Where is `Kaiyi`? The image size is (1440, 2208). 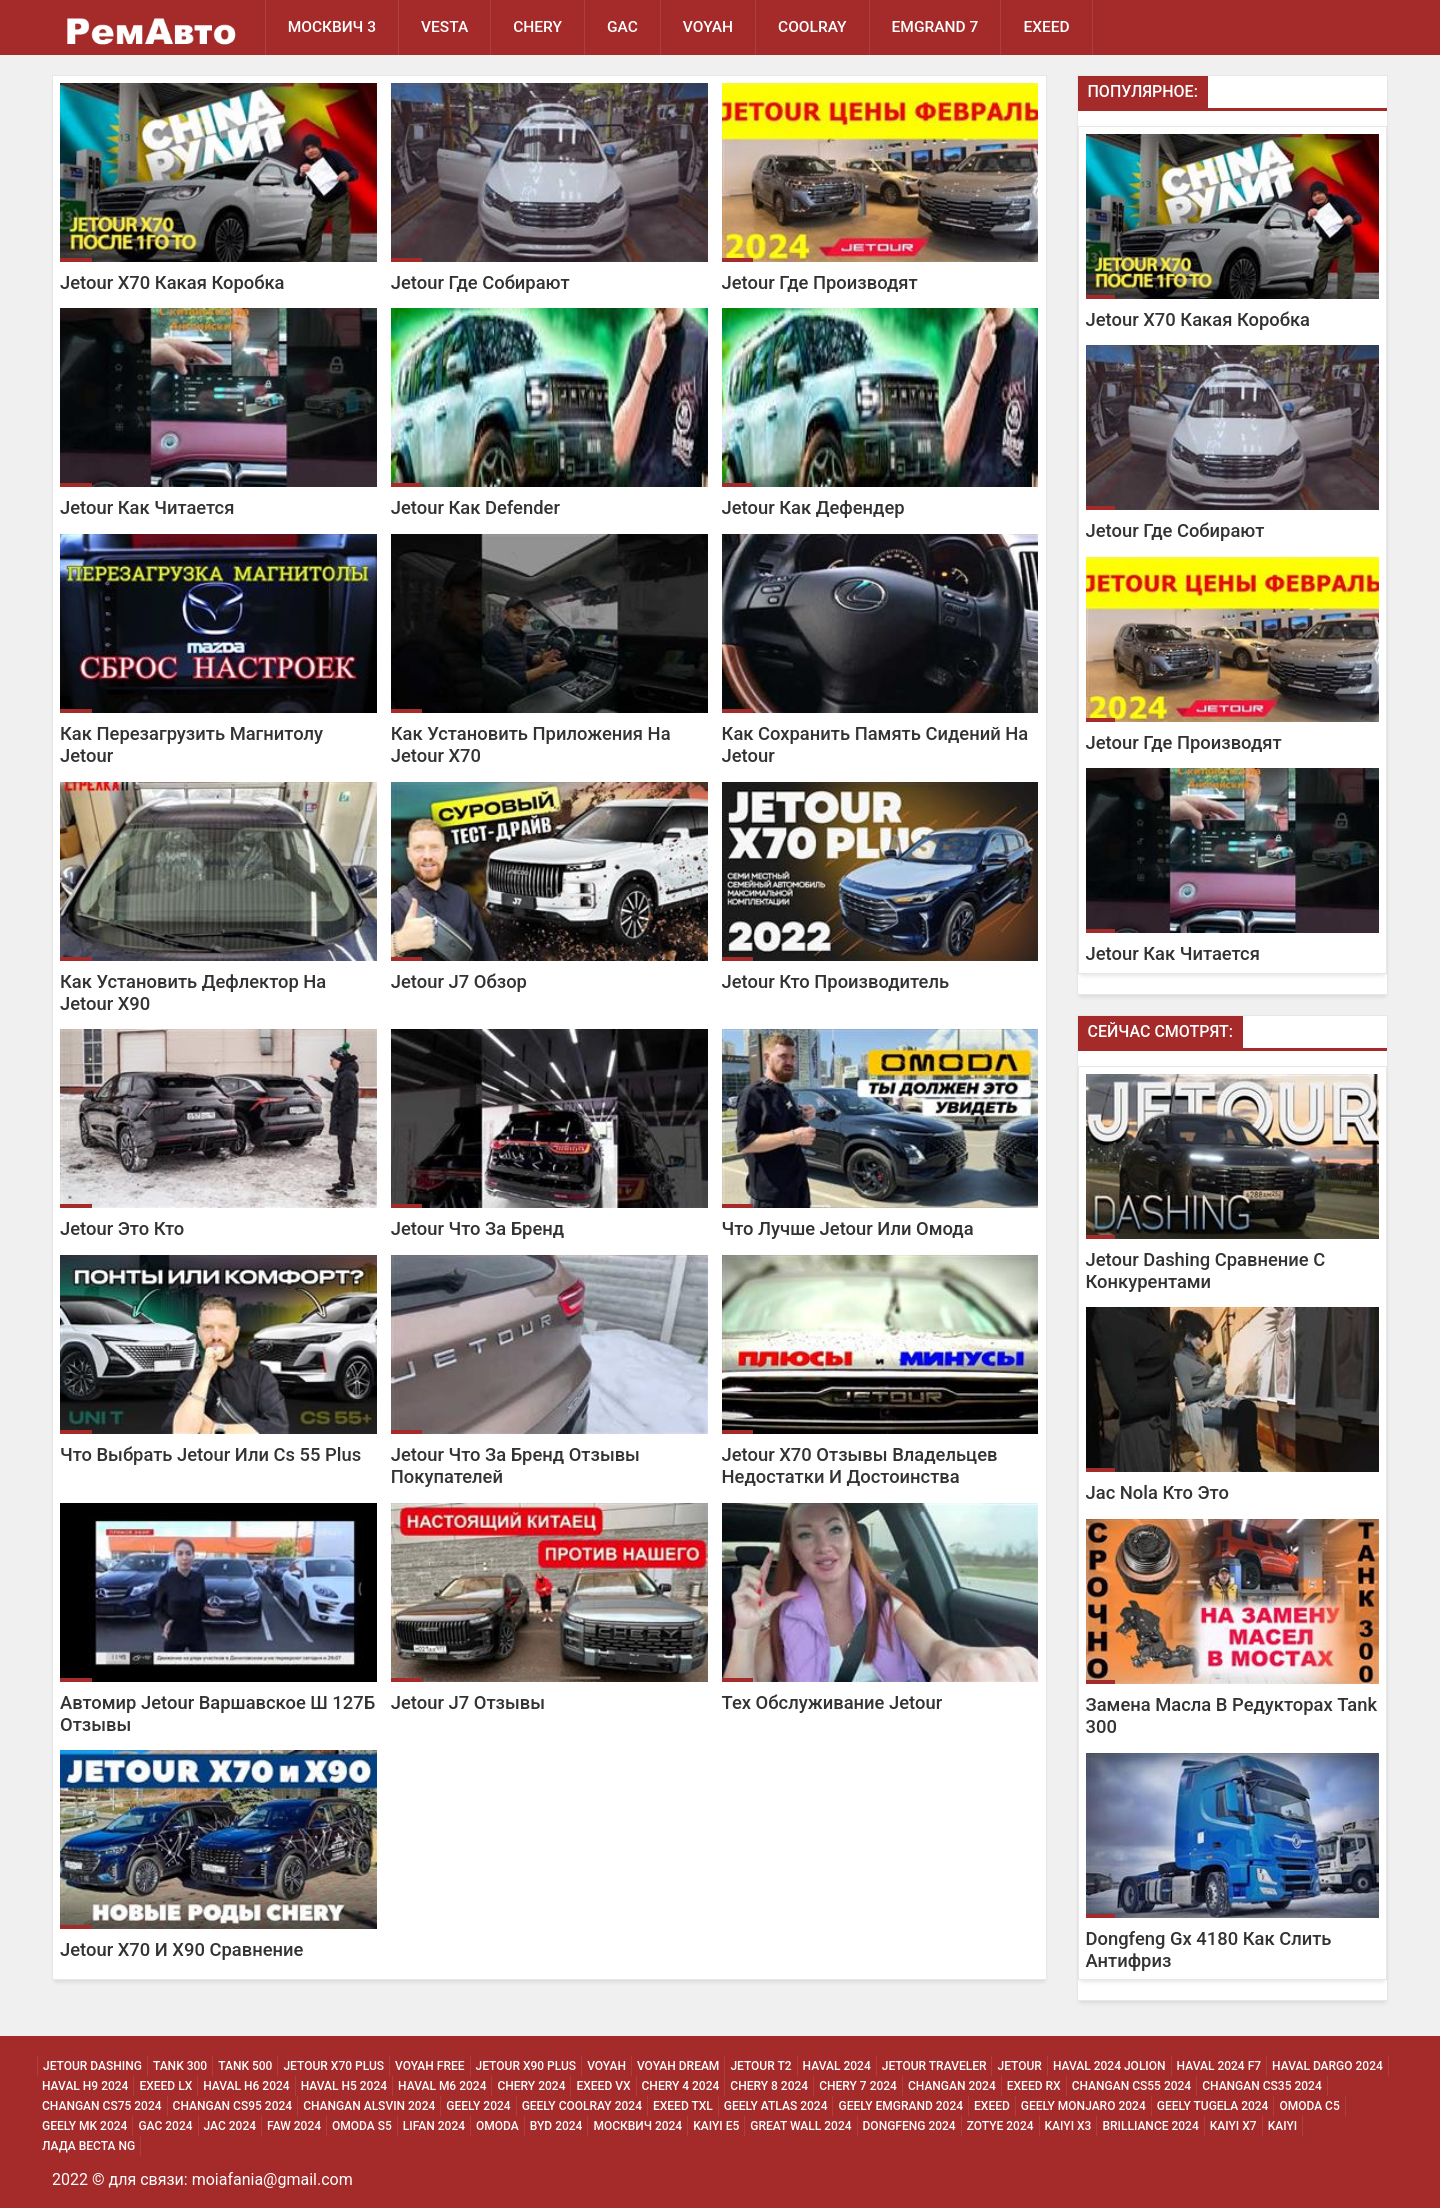
Kaiyi is located at coordinates (1283, 2126).